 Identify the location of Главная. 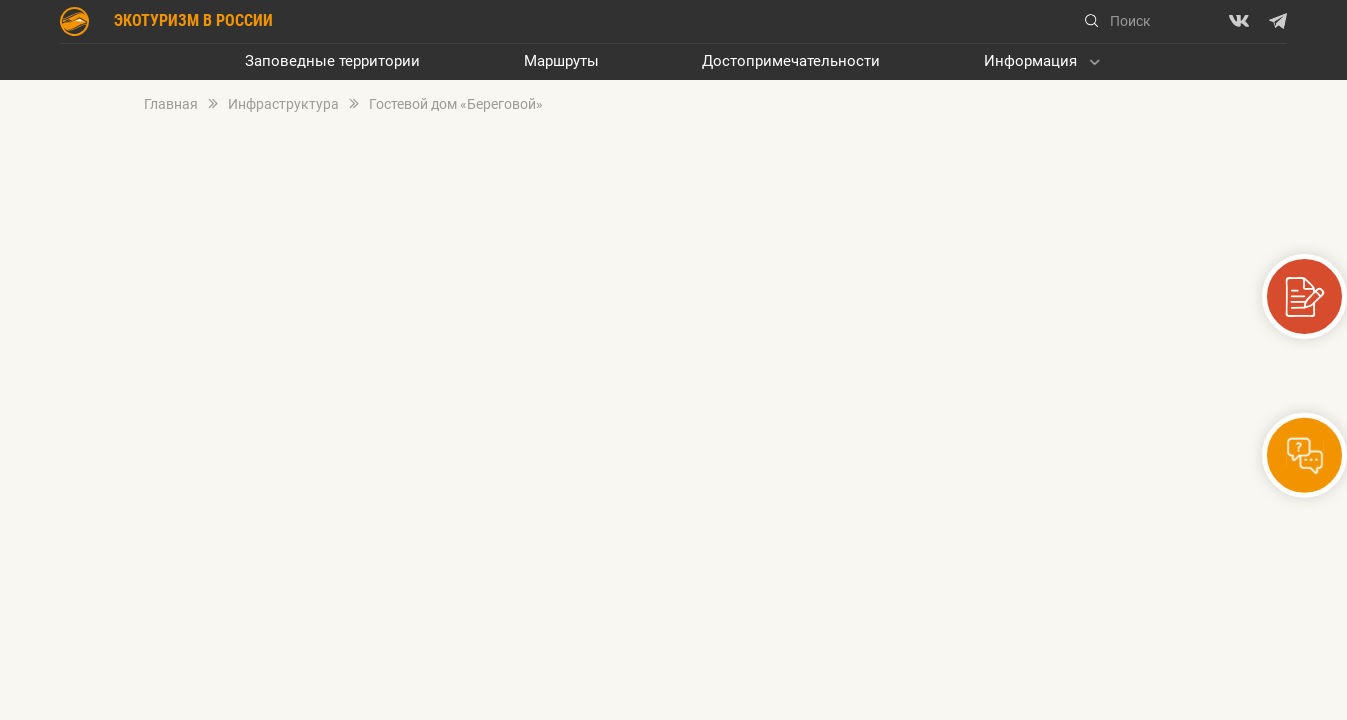
(171, 104).